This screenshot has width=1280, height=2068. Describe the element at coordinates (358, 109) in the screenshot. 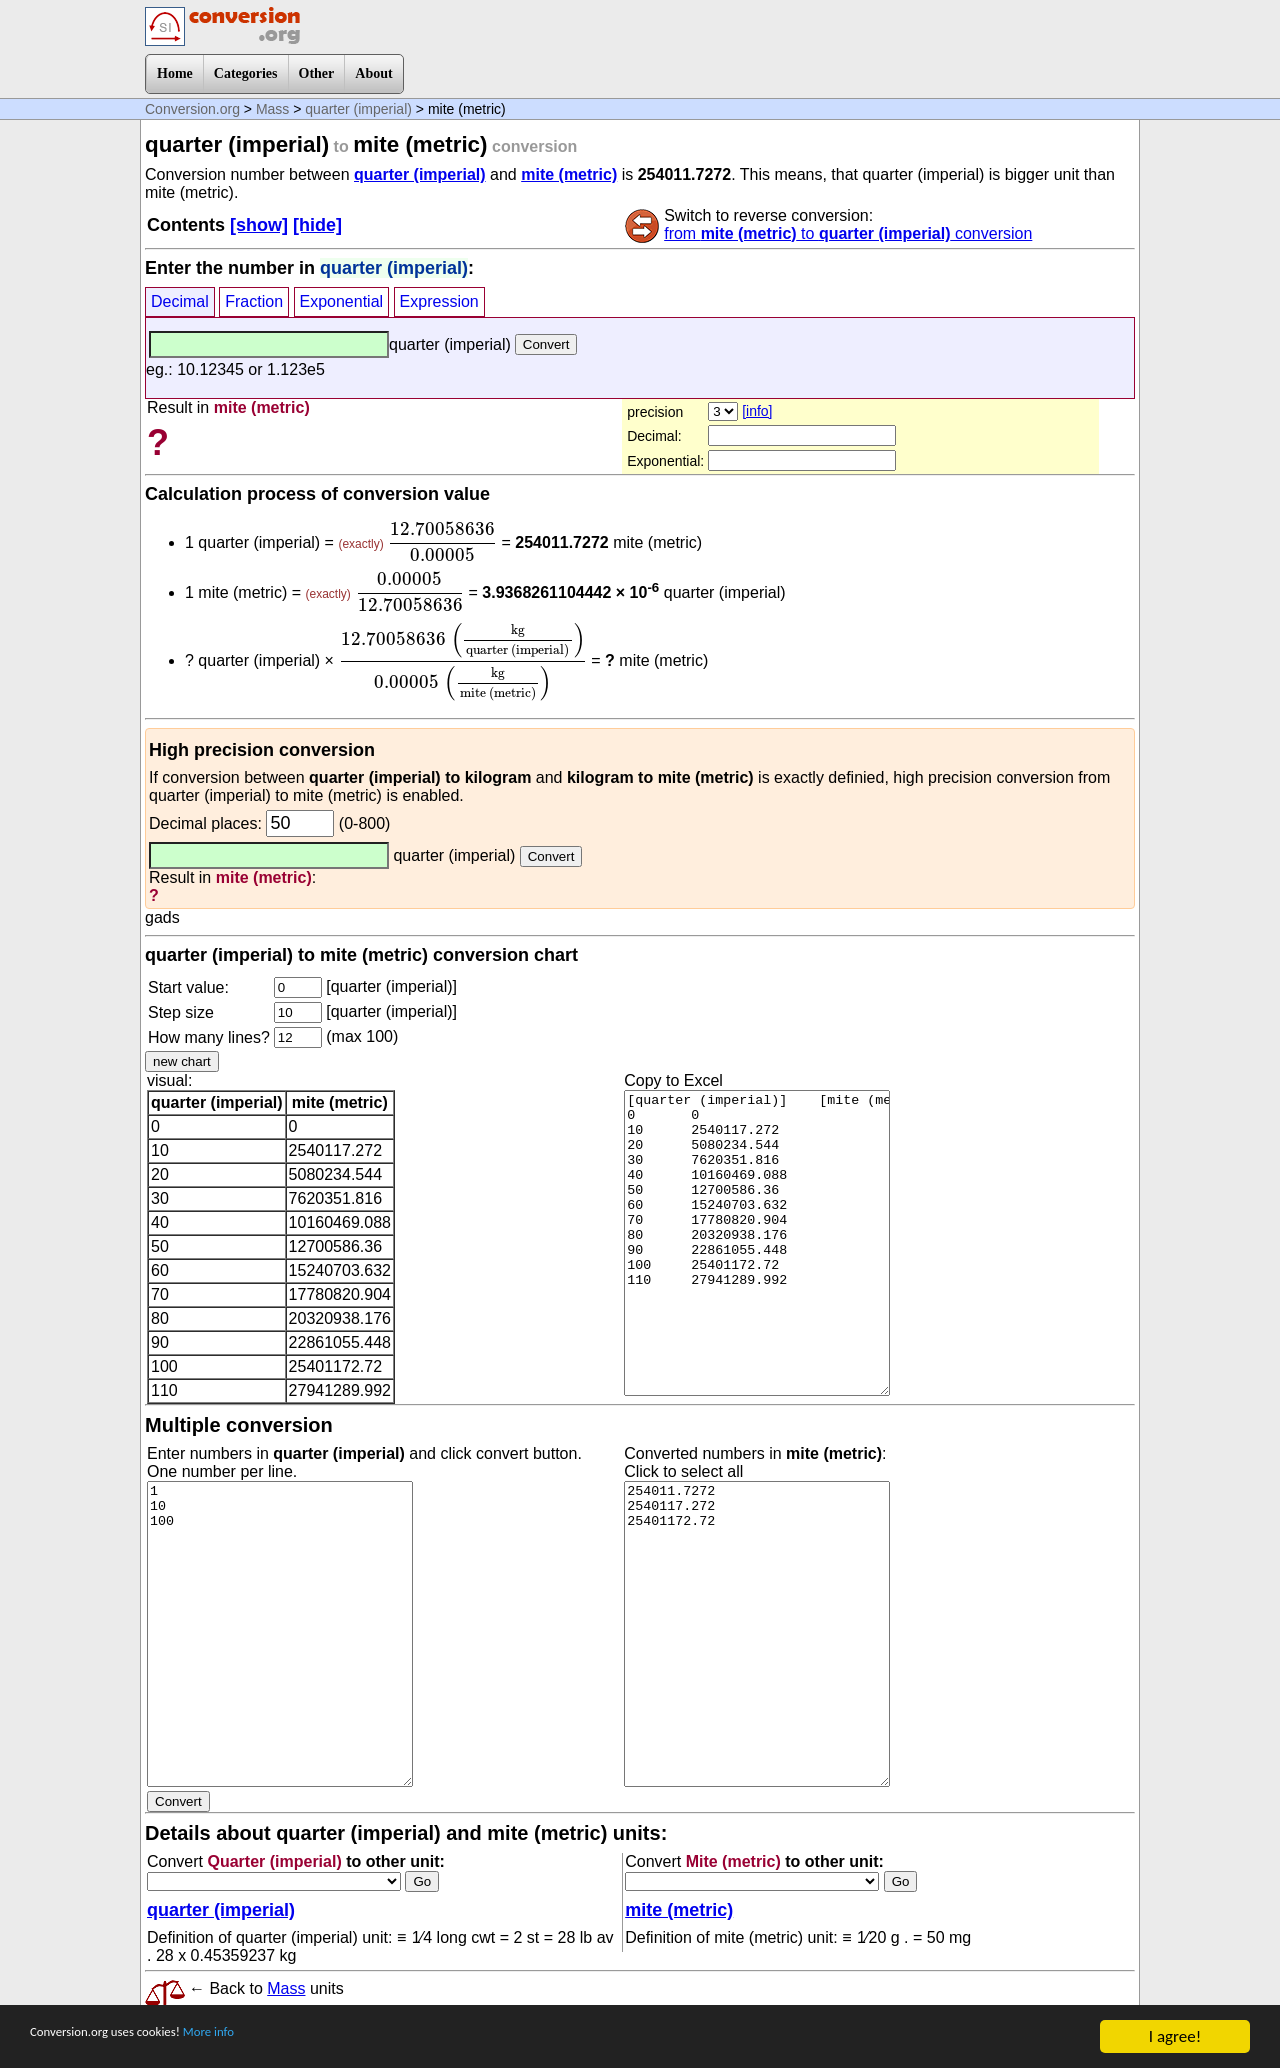

I see `quarter (imperial)` at that location.